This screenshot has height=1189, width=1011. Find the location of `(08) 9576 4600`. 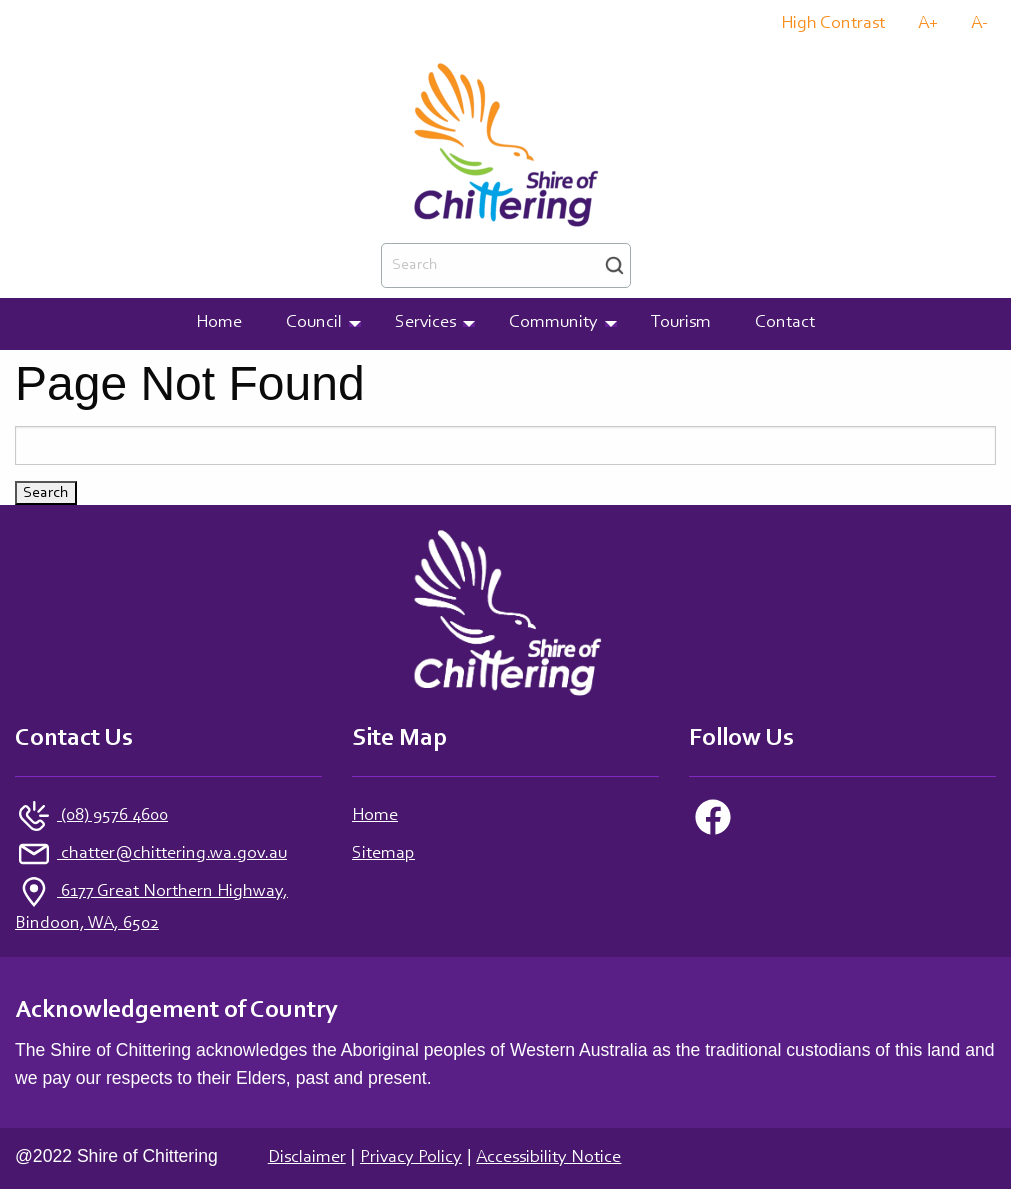

(08) 9576 4600 is located at coordinates (112, 816).